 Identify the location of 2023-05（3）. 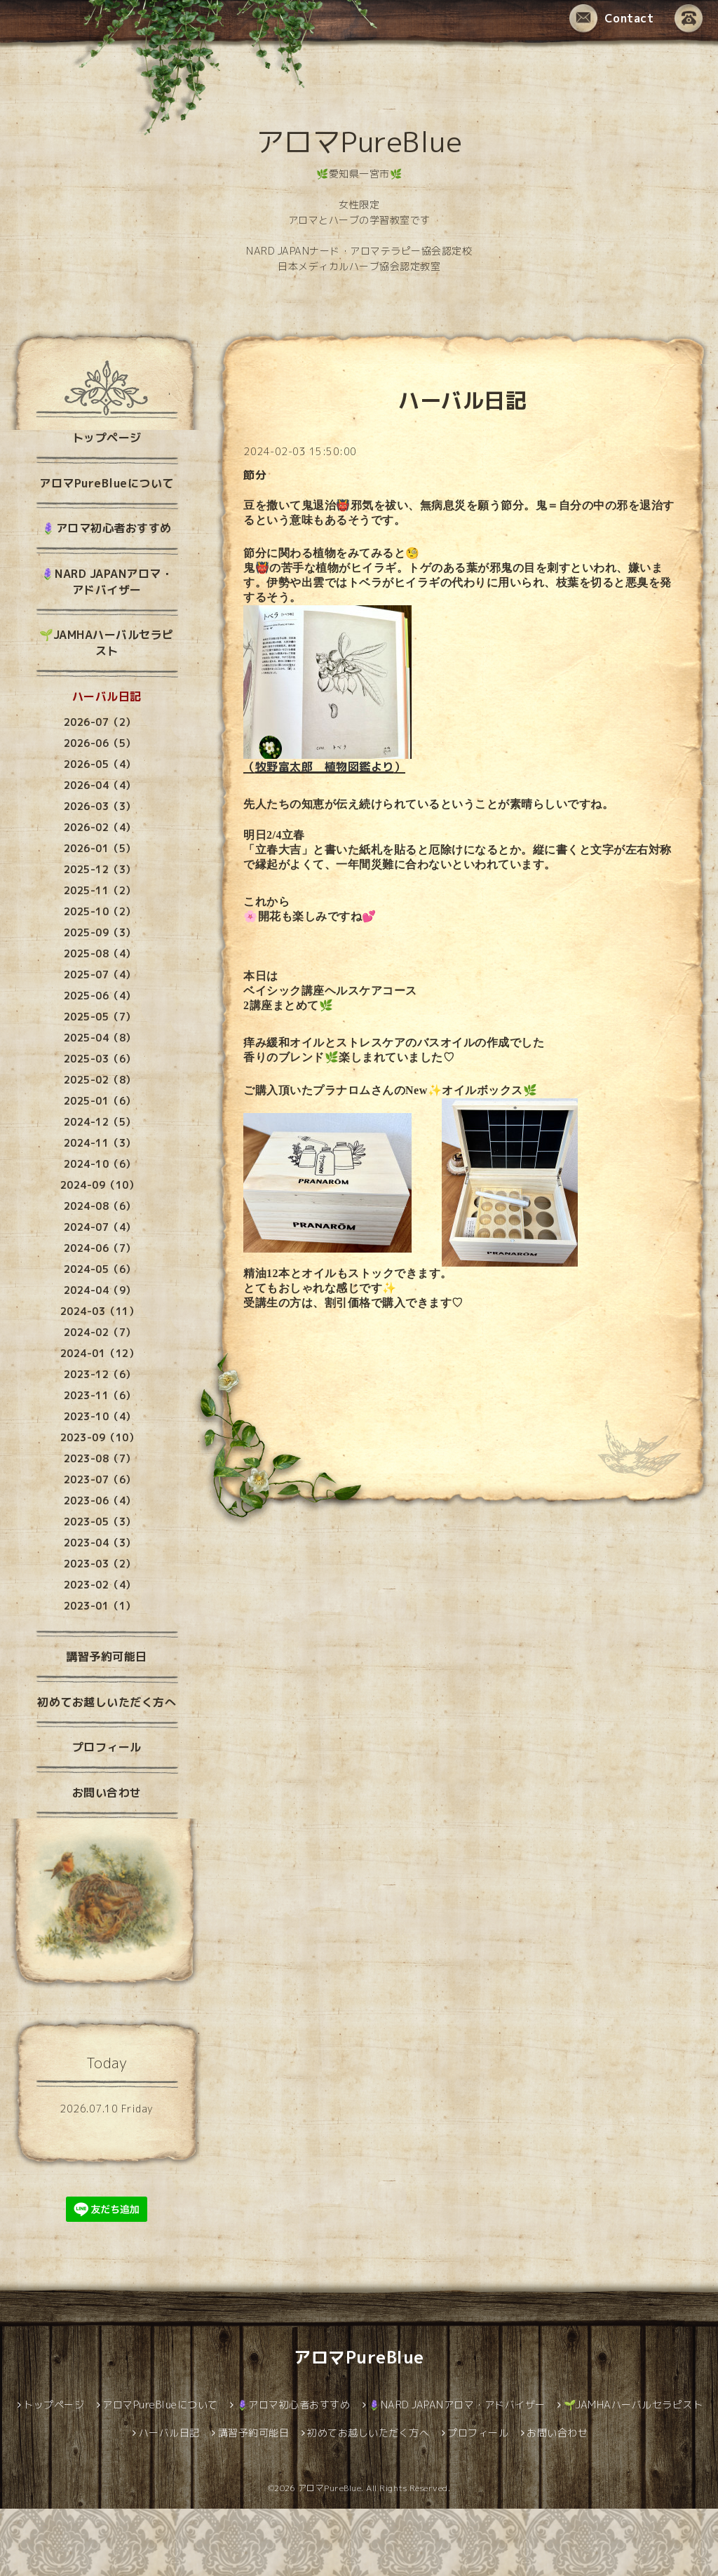
(100, 1521).